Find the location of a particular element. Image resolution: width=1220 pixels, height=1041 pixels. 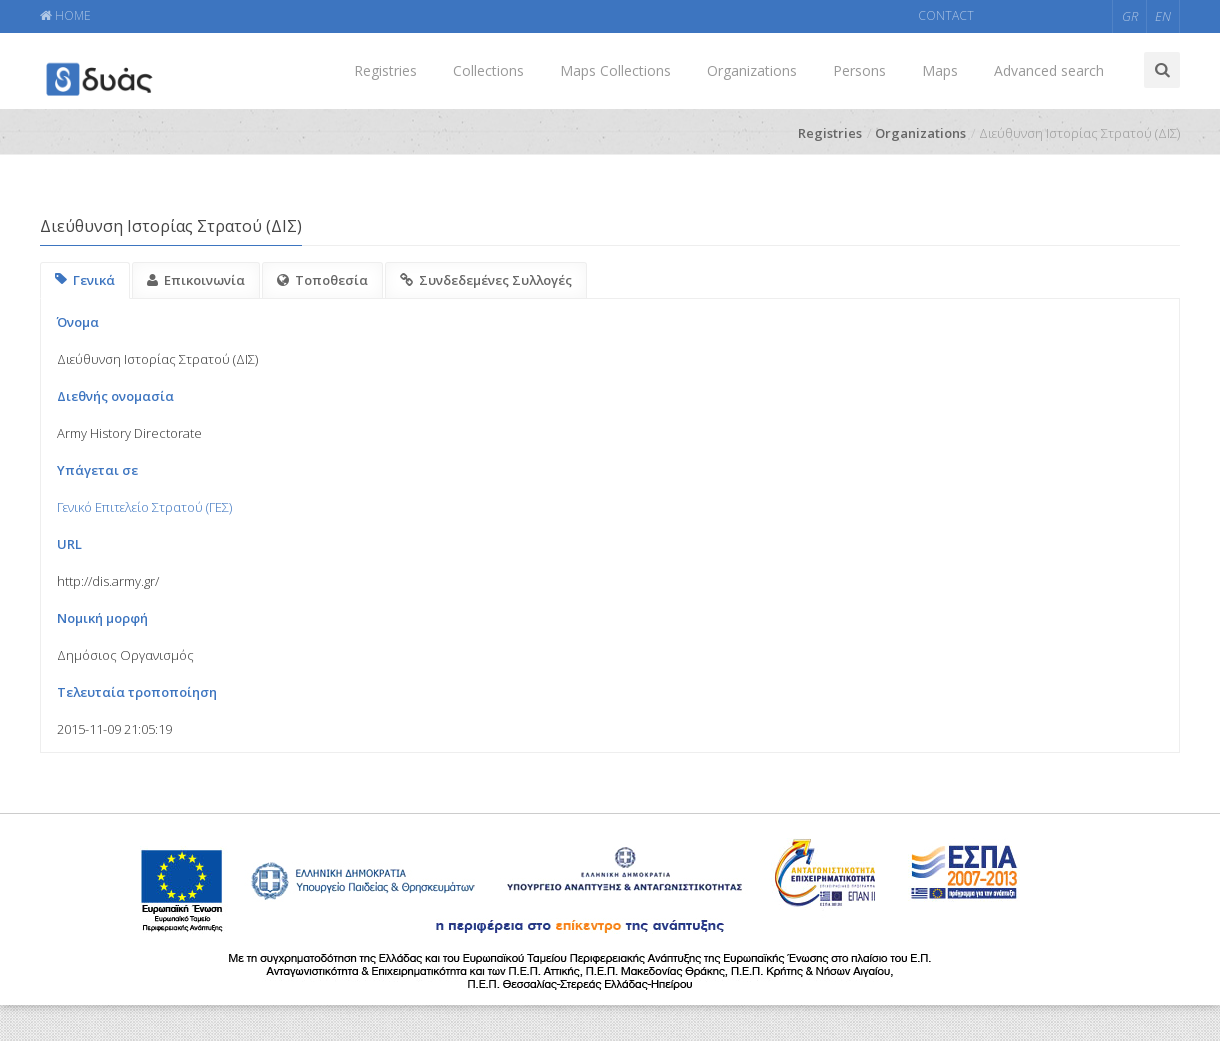

Organizations is located at coordinates (752, 70).